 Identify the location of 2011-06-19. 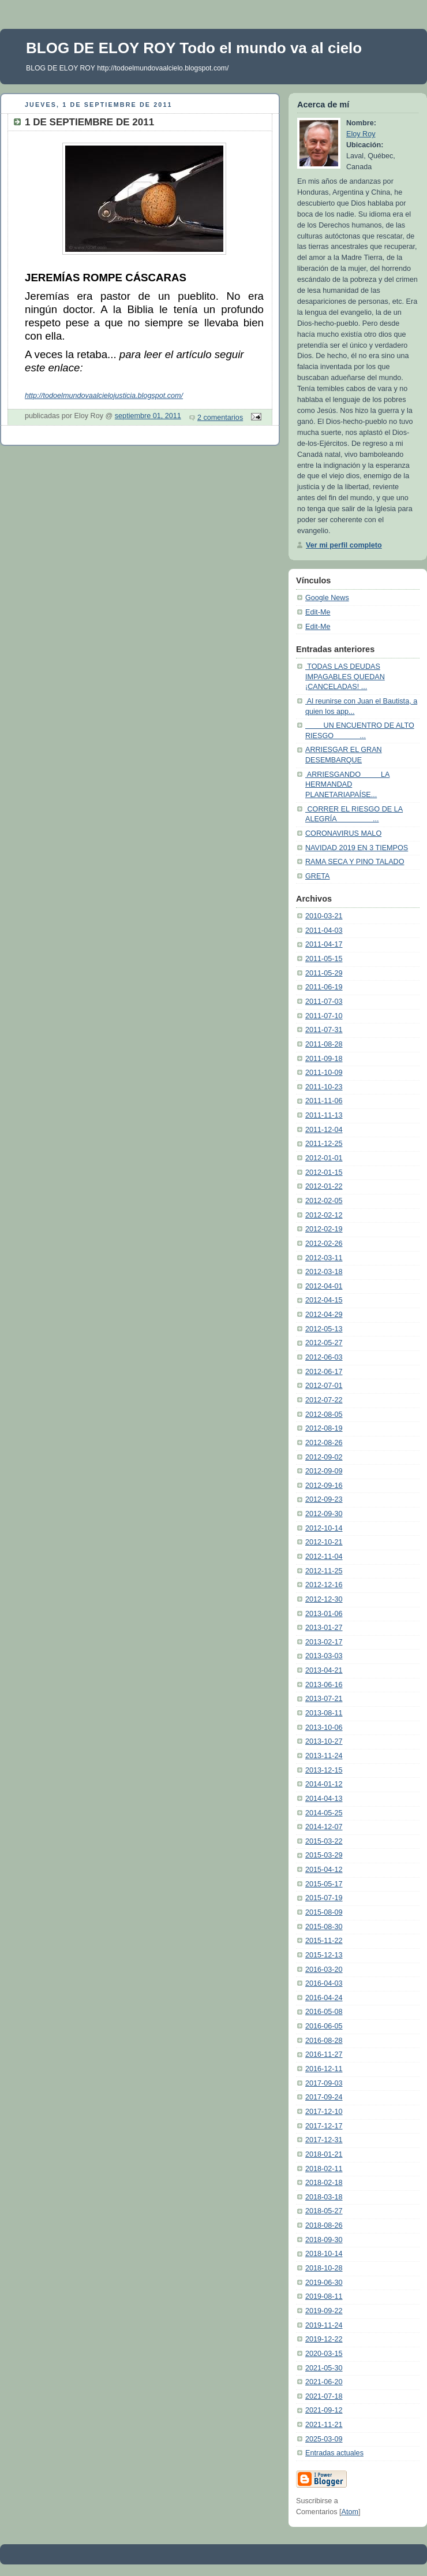
(324, 987).